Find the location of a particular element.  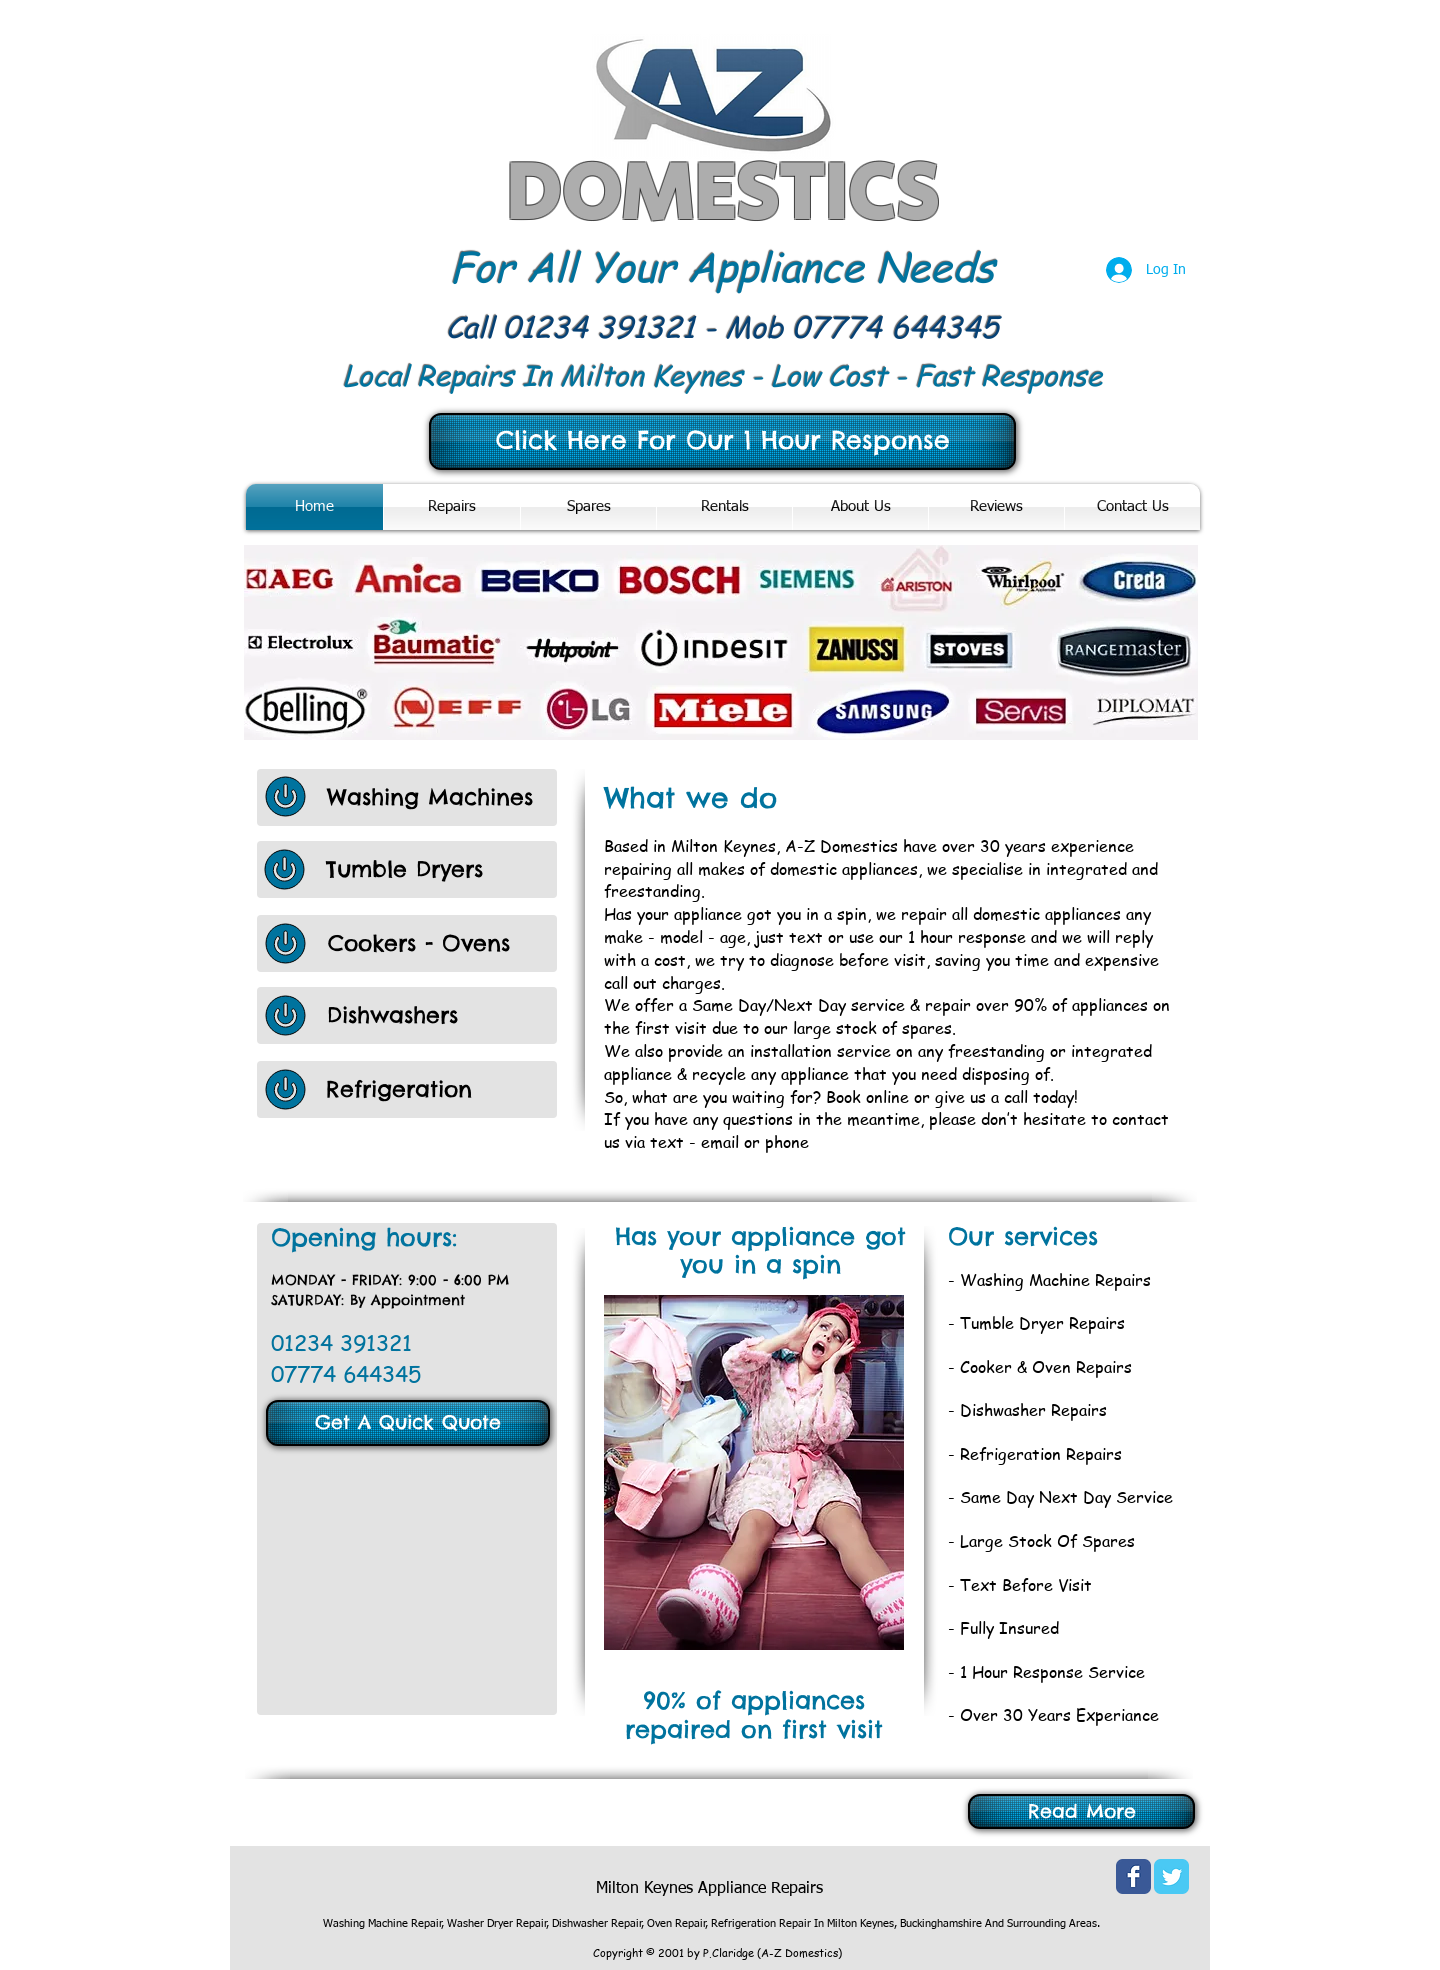

[Refrigeration] is located at coordinates (441, 1089).